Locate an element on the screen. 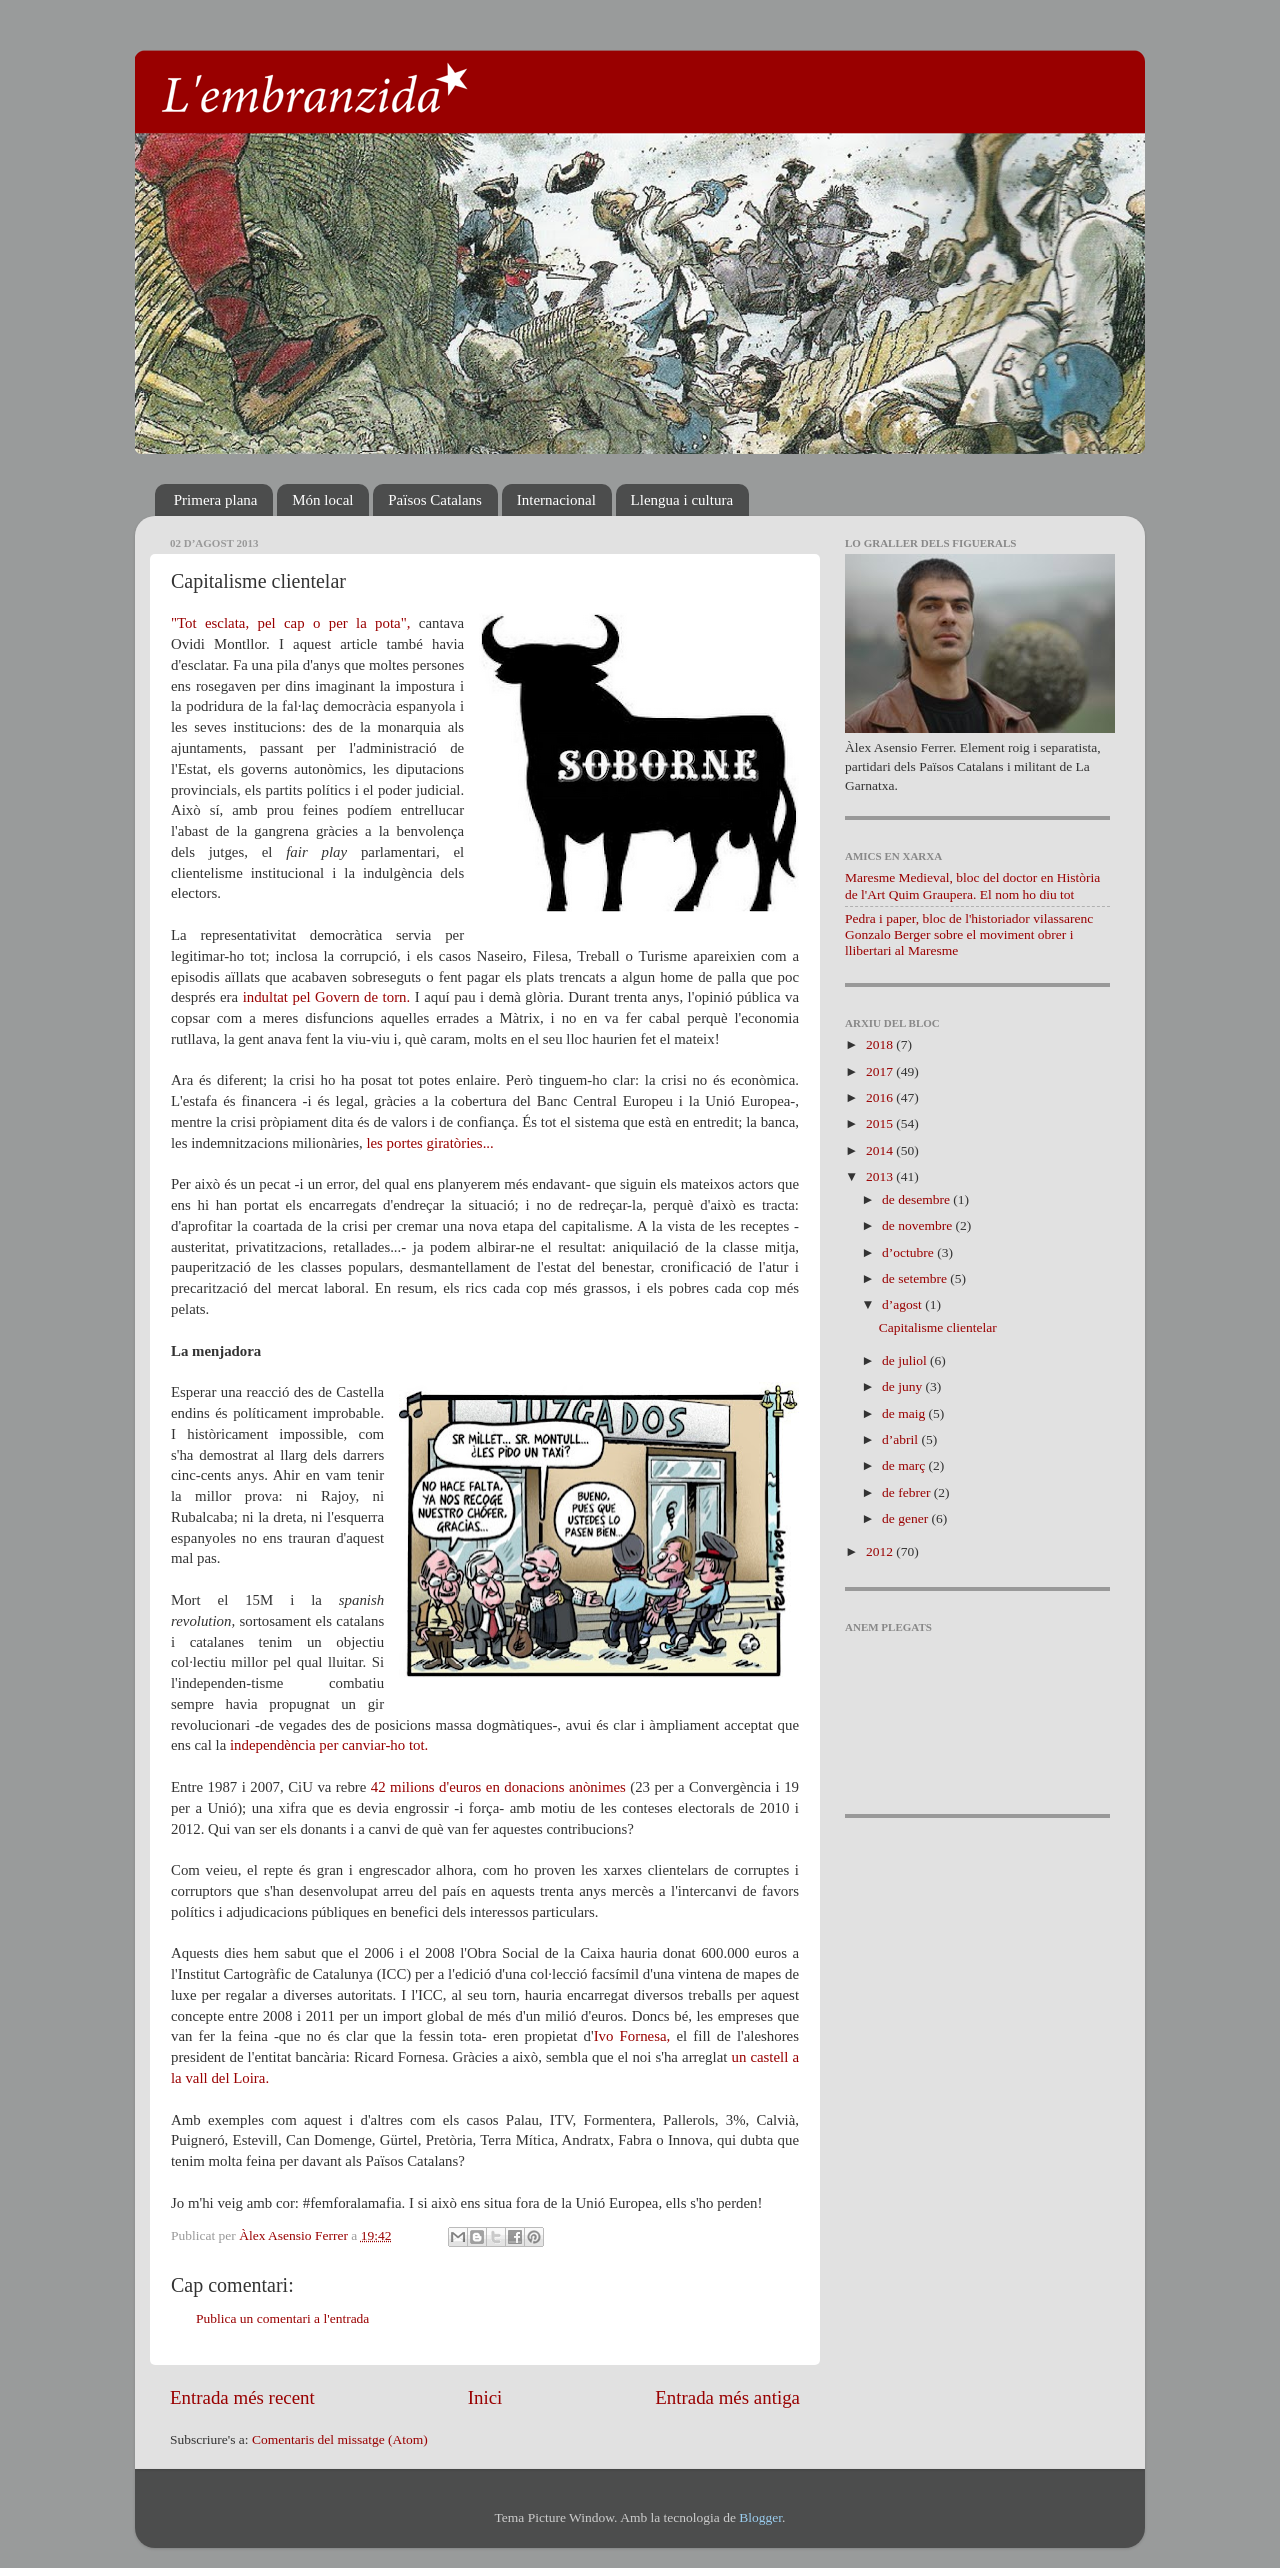  Comentaris del missatge (Atom) is located at coordinates (340, 2439).